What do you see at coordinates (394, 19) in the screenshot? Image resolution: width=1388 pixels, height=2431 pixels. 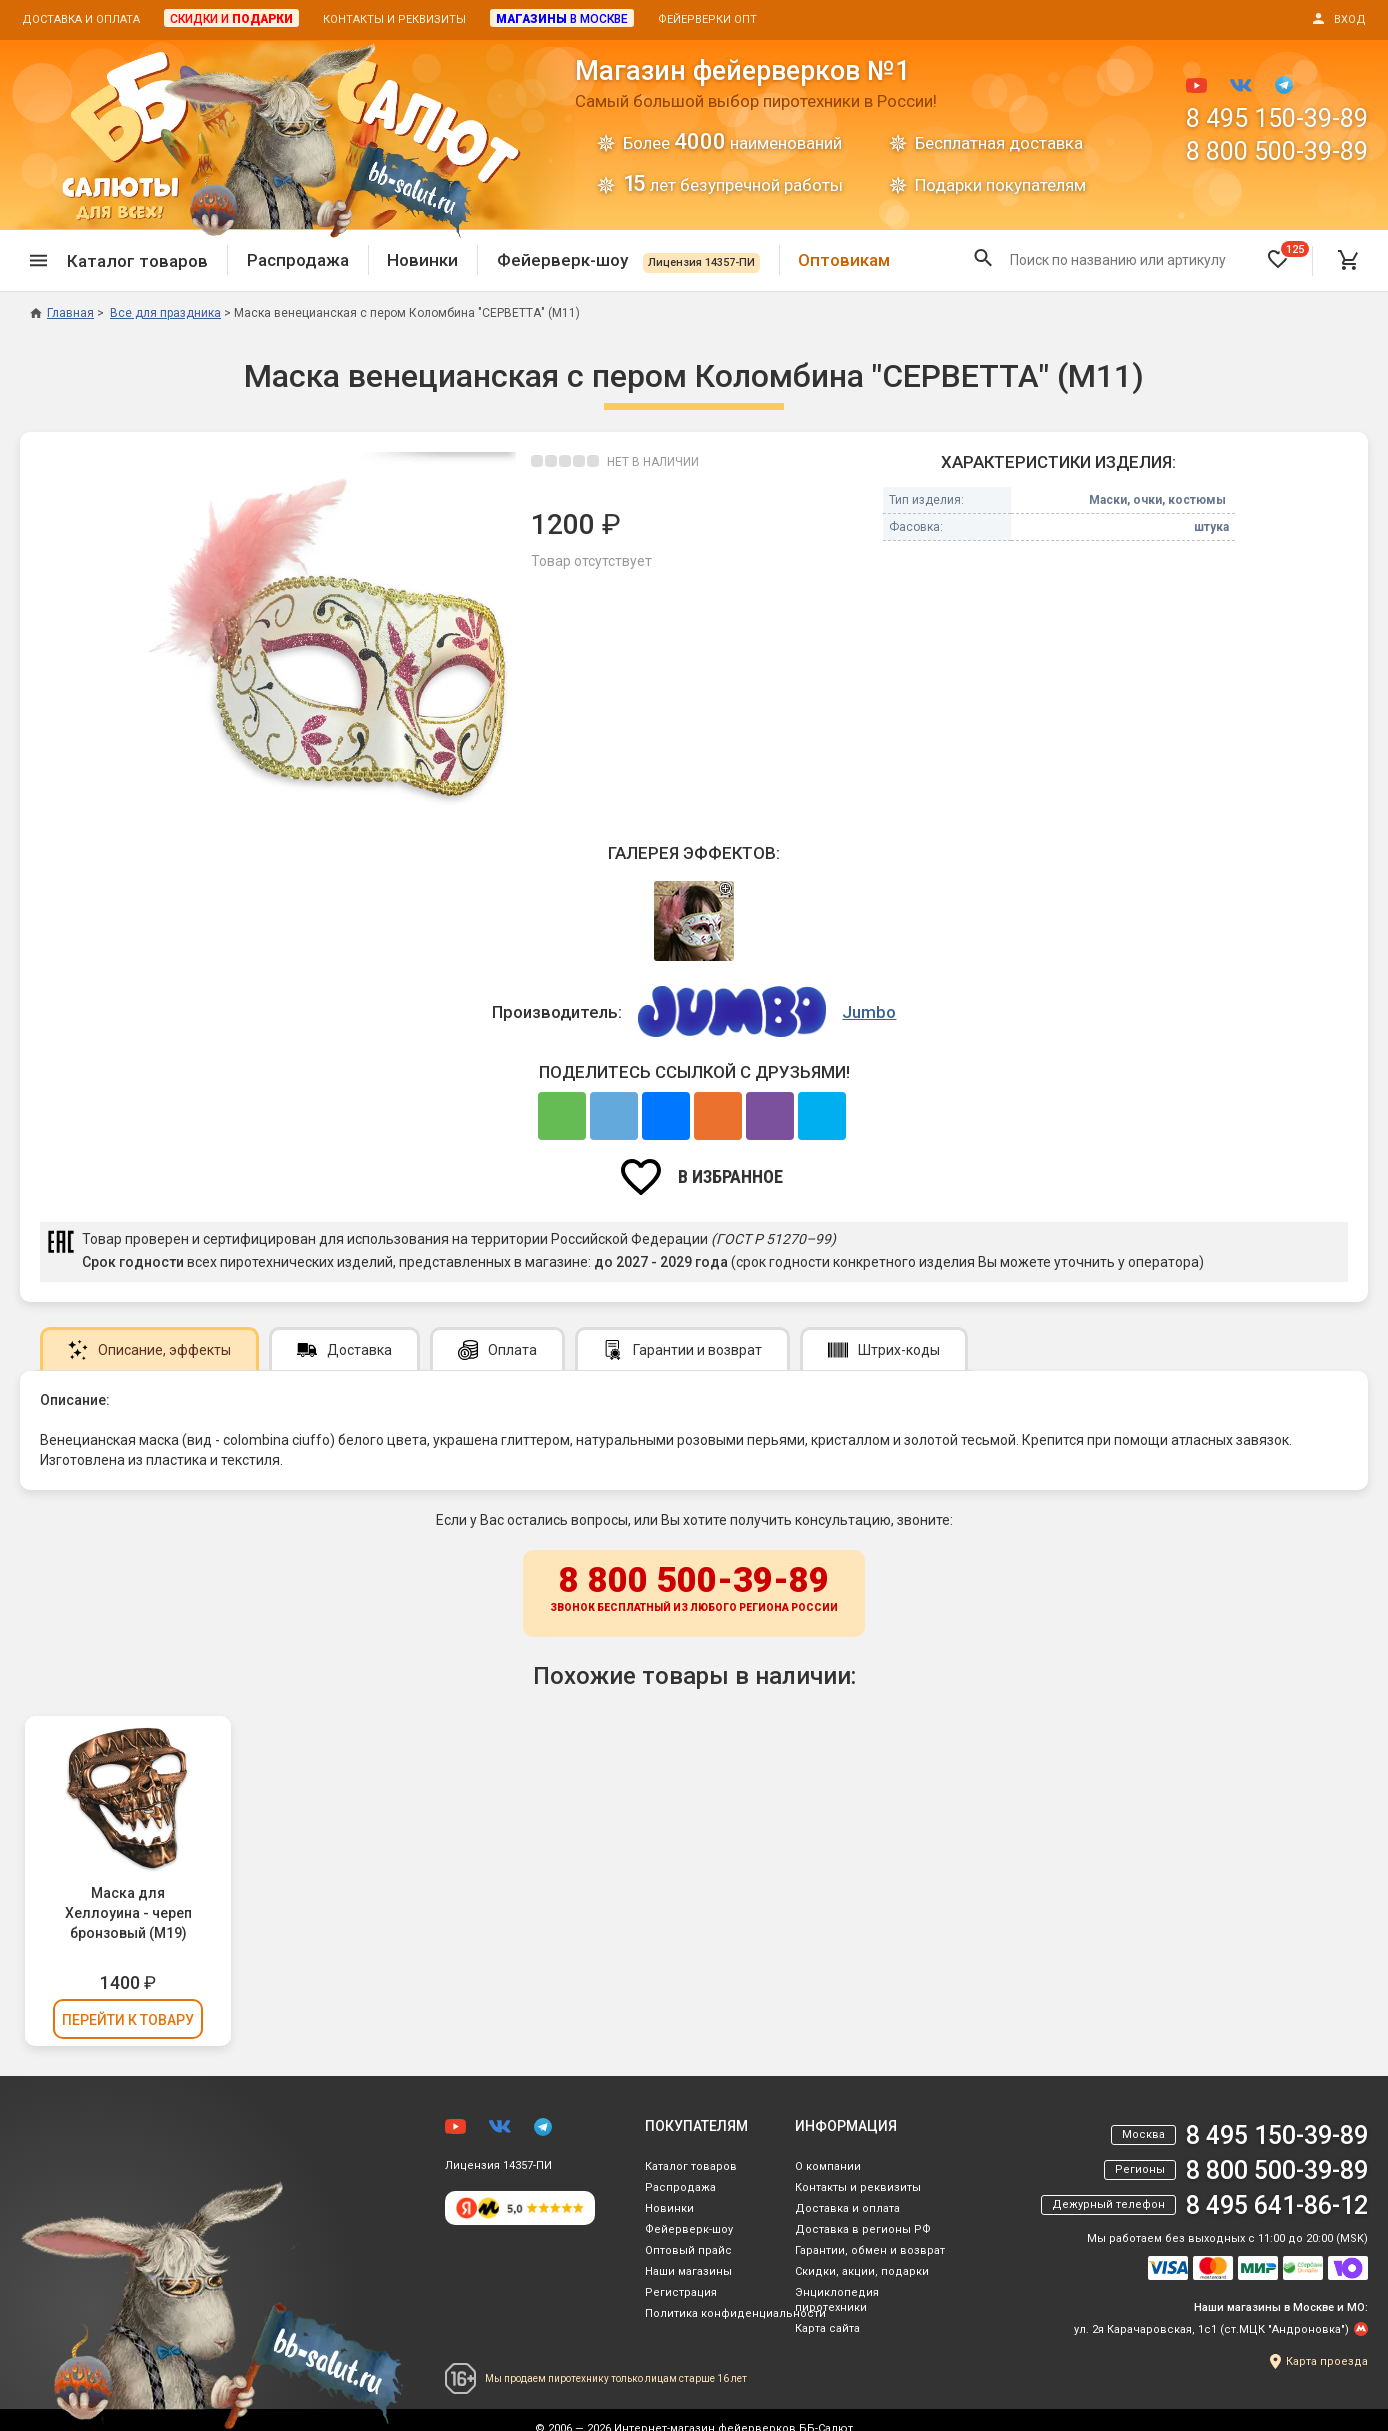 I see `Контакты и реквизиты` at bounding box center [394, 19].